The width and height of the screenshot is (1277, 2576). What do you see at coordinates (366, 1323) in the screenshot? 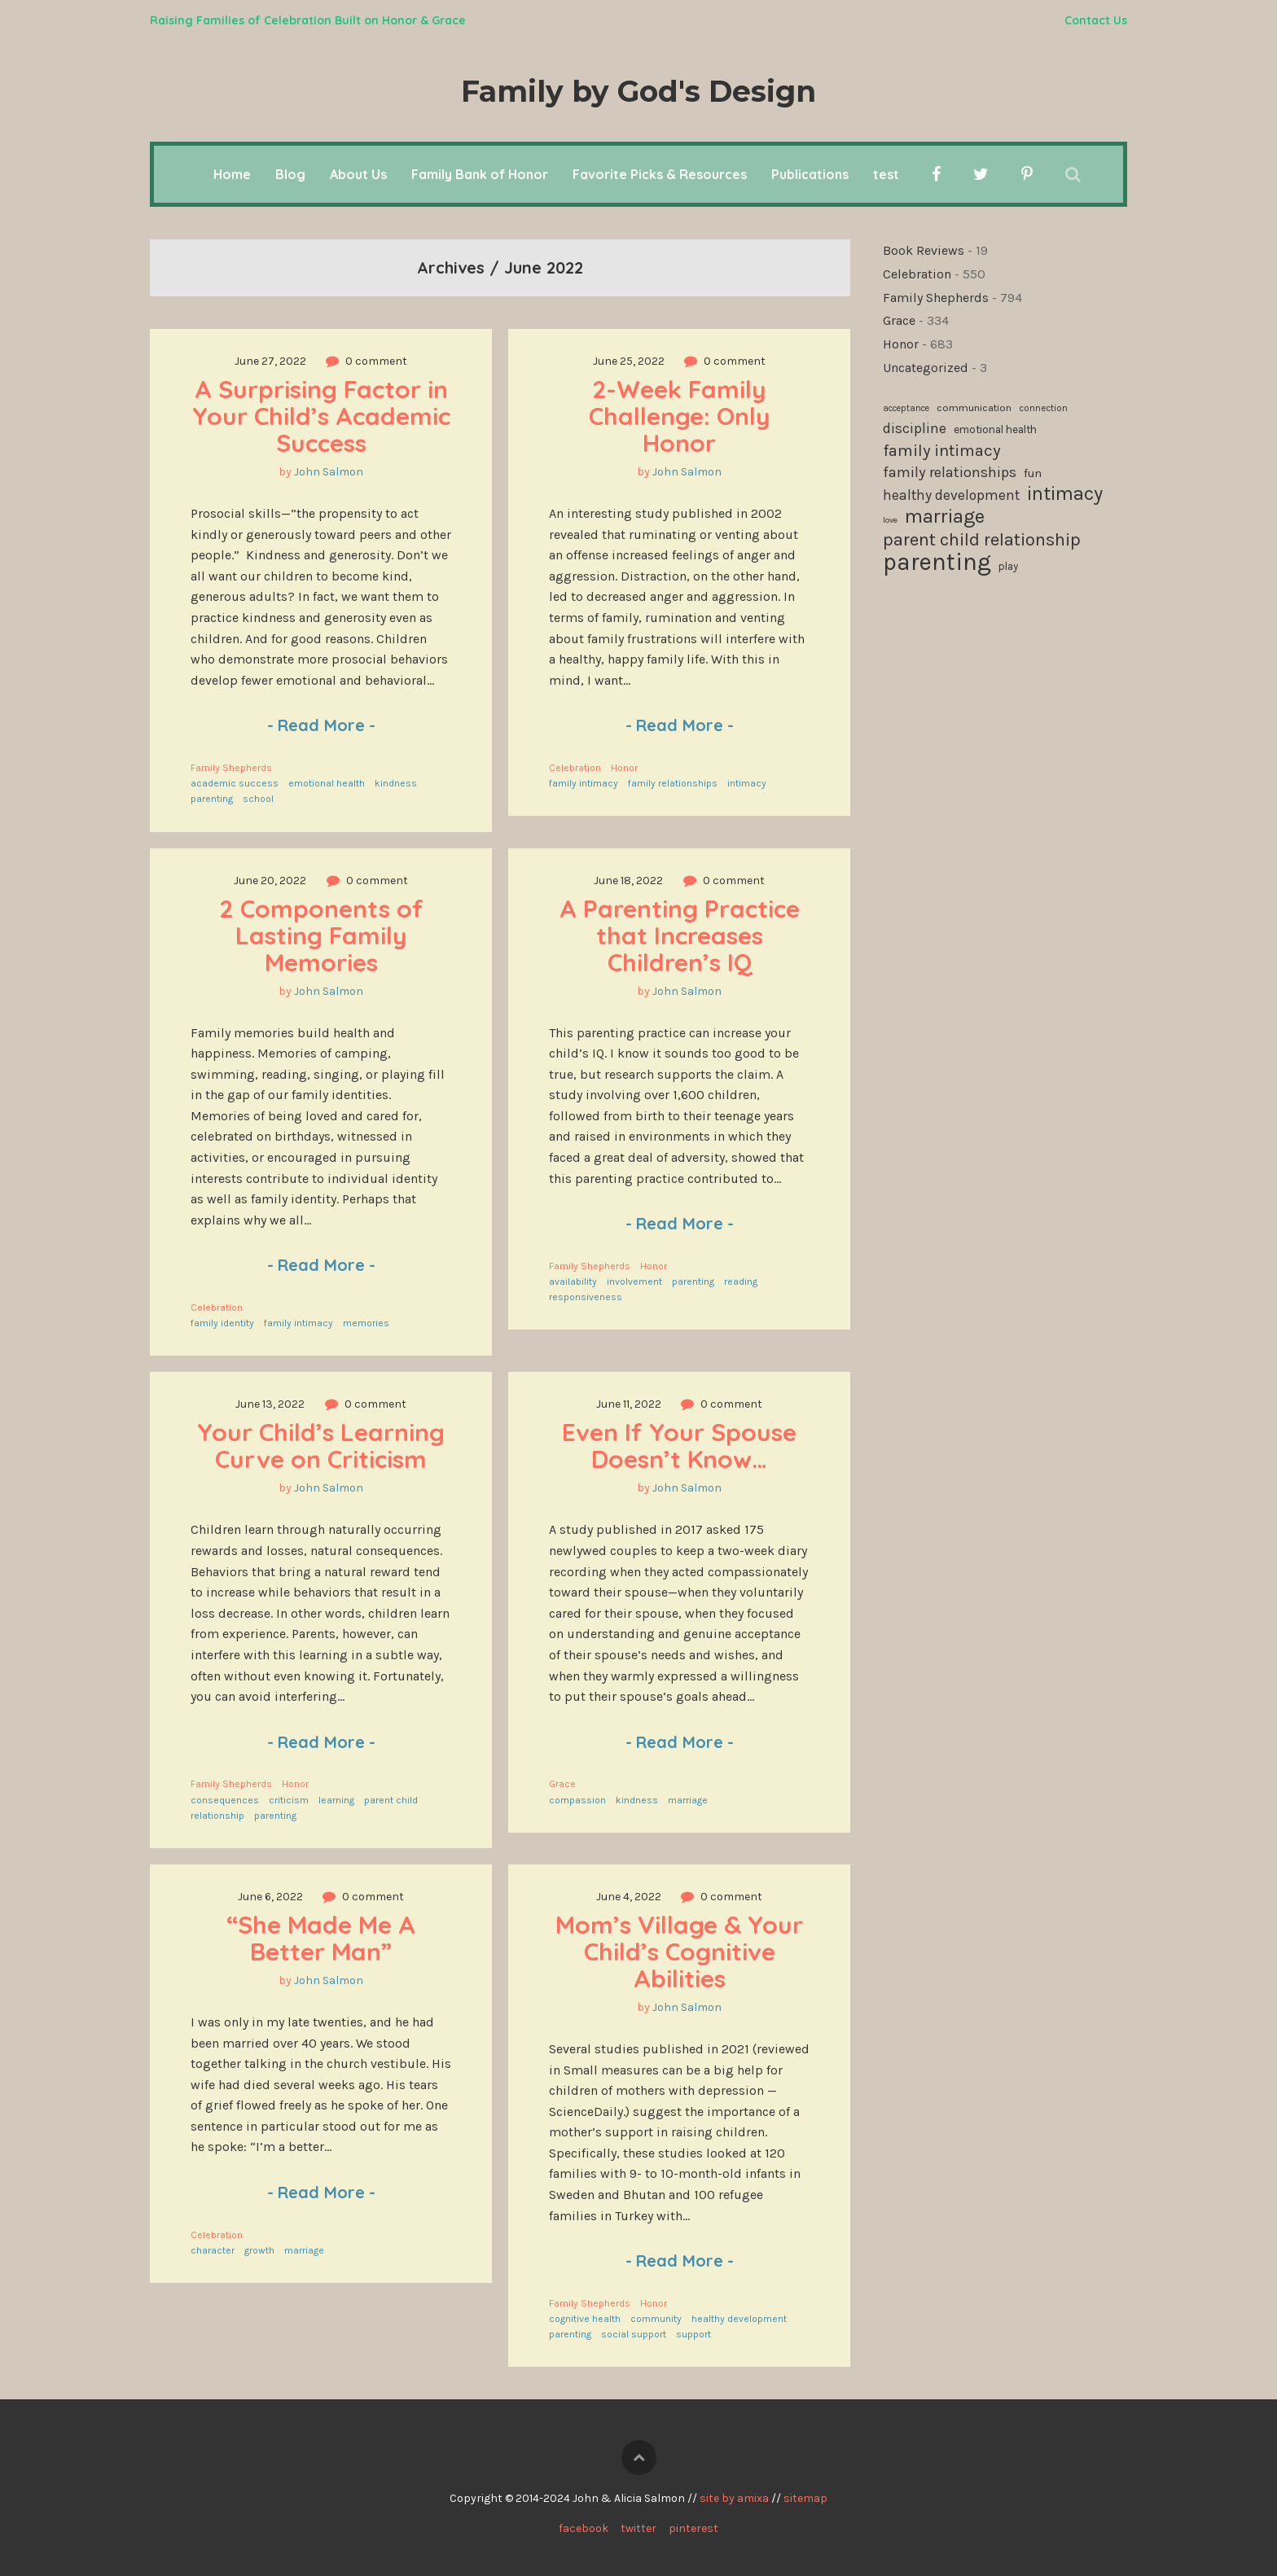
I see `memories` at bounding box center [366, 1323].